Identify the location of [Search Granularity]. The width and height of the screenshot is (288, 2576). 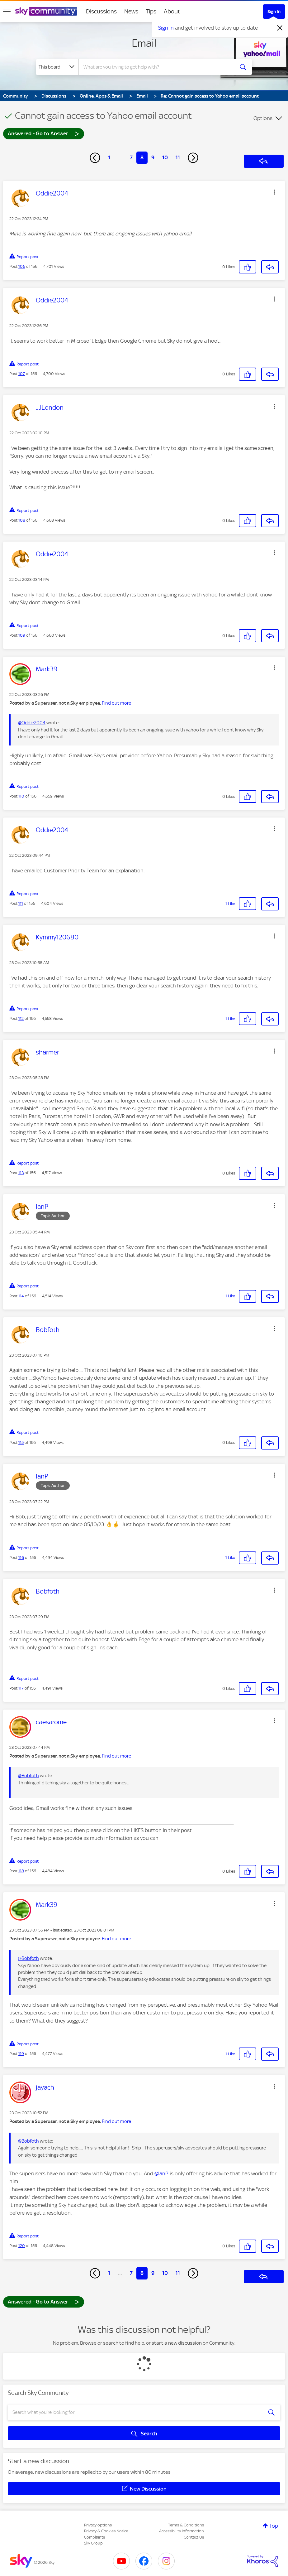
(57, 67).